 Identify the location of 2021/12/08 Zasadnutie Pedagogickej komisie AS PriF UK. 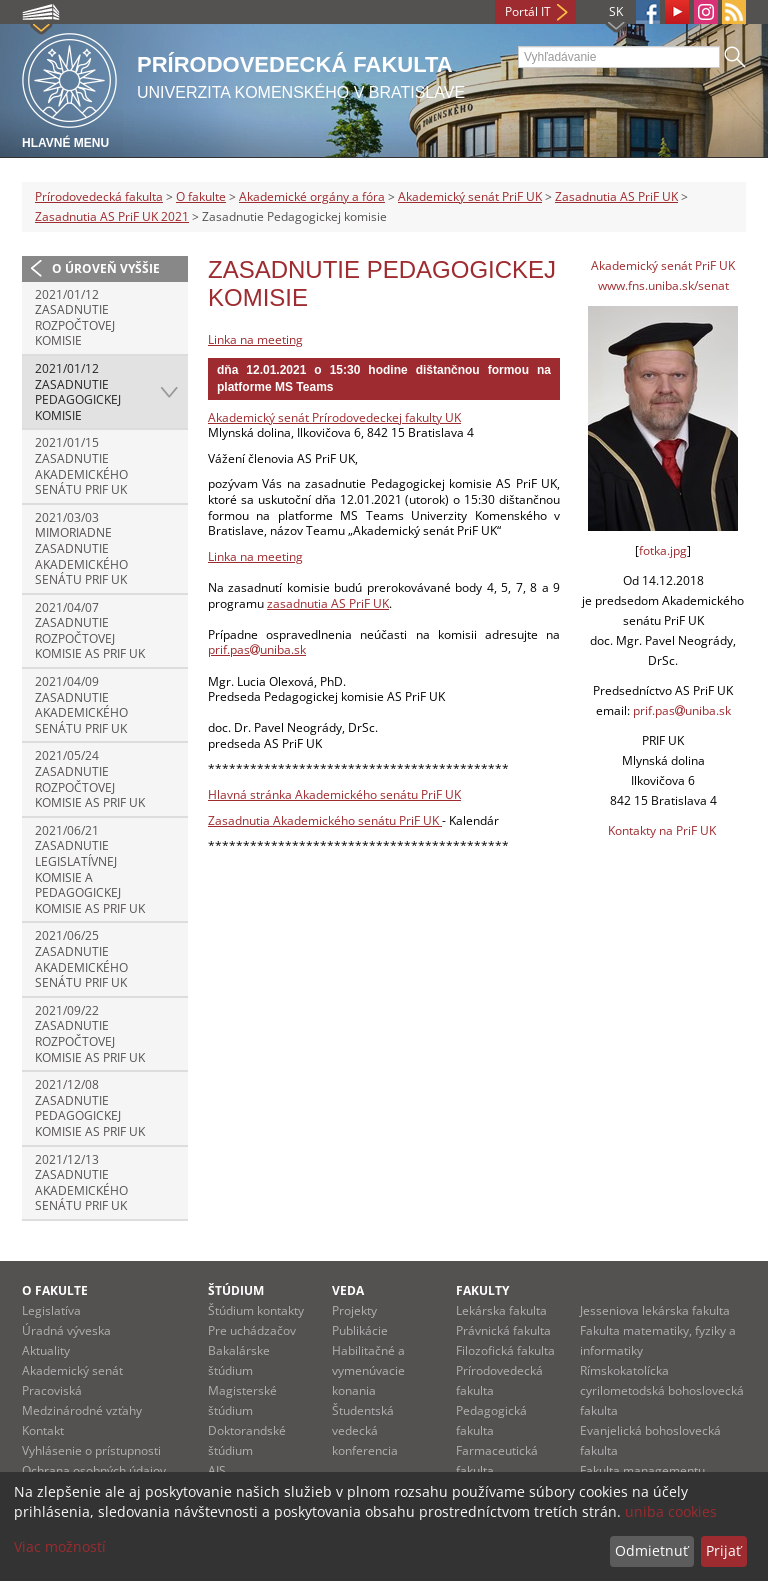
(90, 1108).